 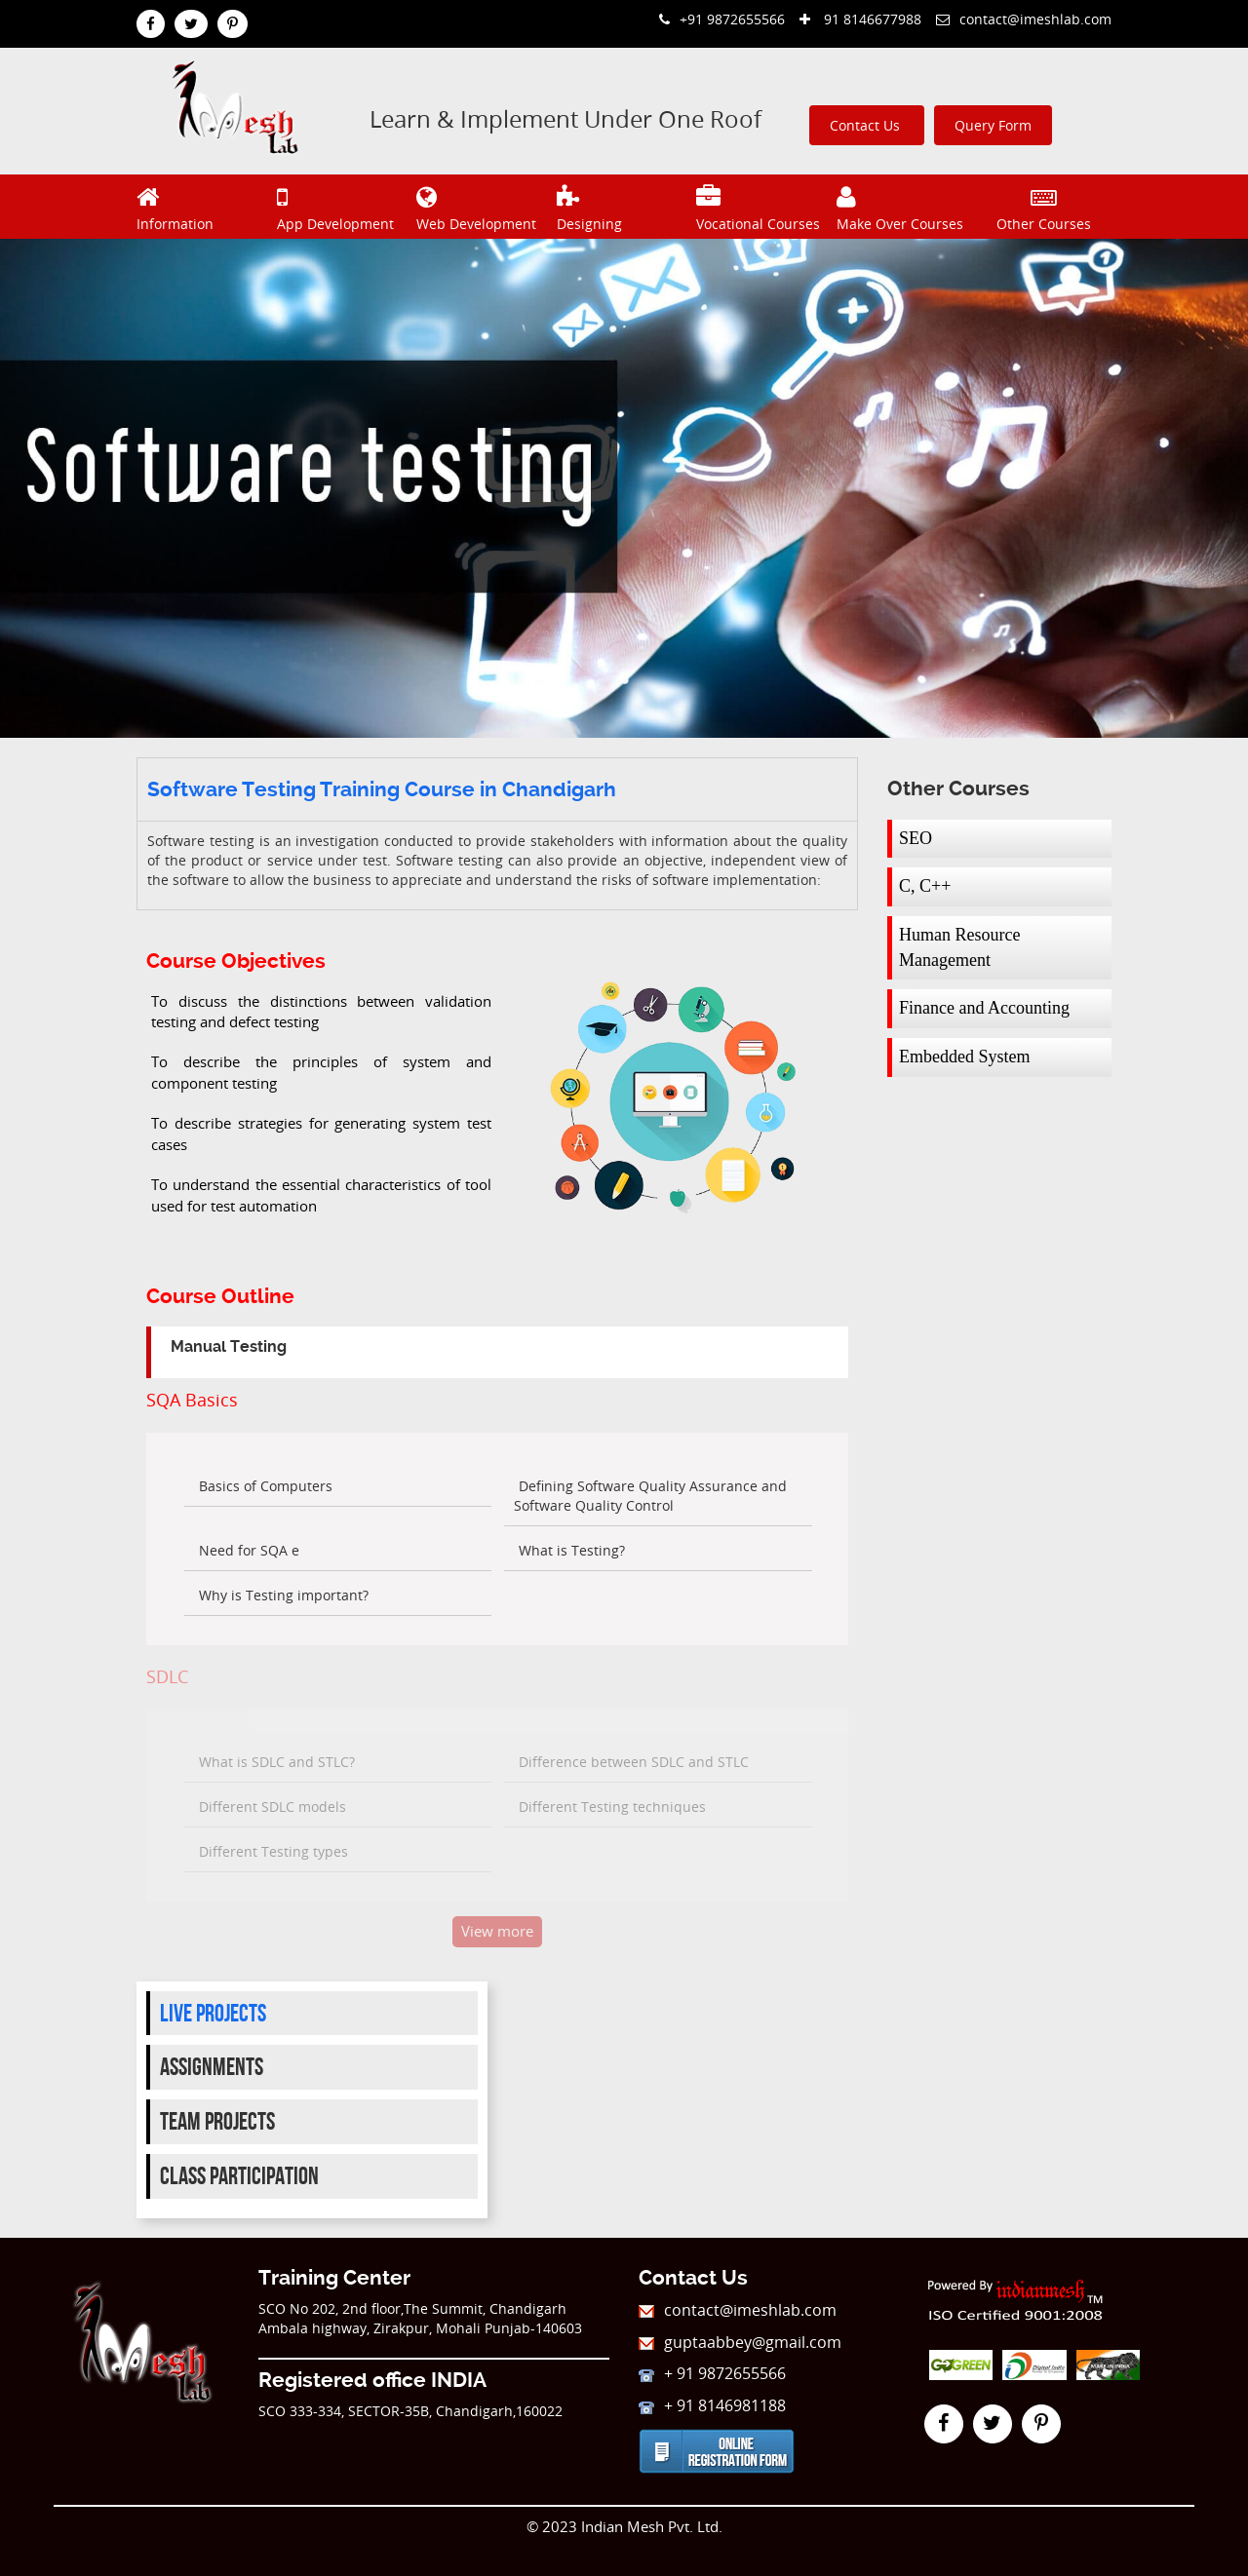 What do you see at coordinates (1024, 19) in the screenshot?
I see `contact@imeshlab.com` at bounding box center [1024, 19].